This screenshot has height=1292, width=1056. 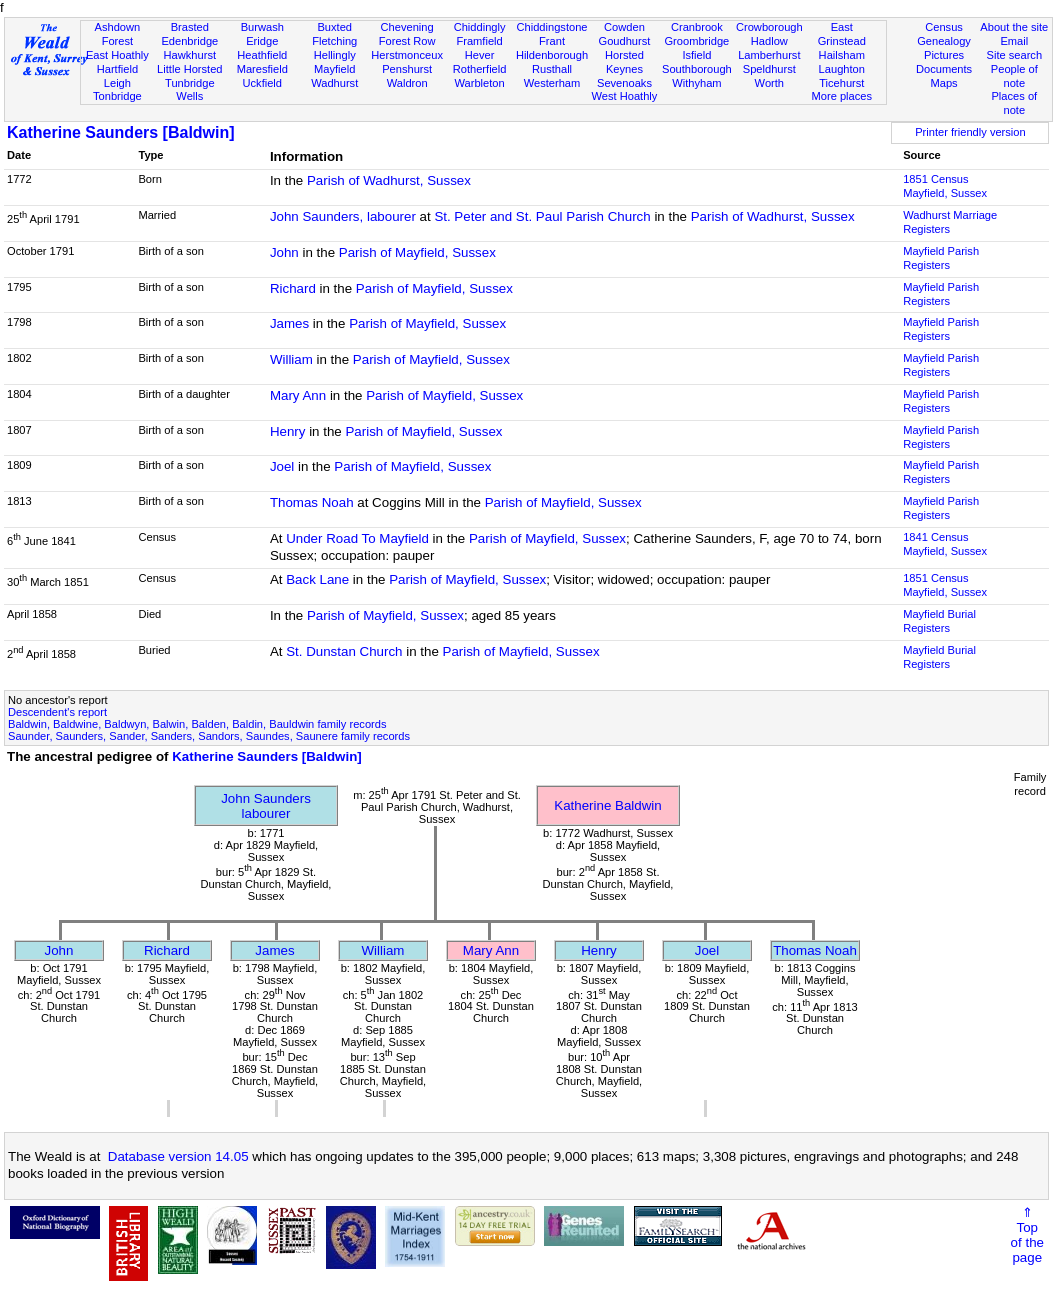 I want to click on Worth, so click(x=769, y=83).